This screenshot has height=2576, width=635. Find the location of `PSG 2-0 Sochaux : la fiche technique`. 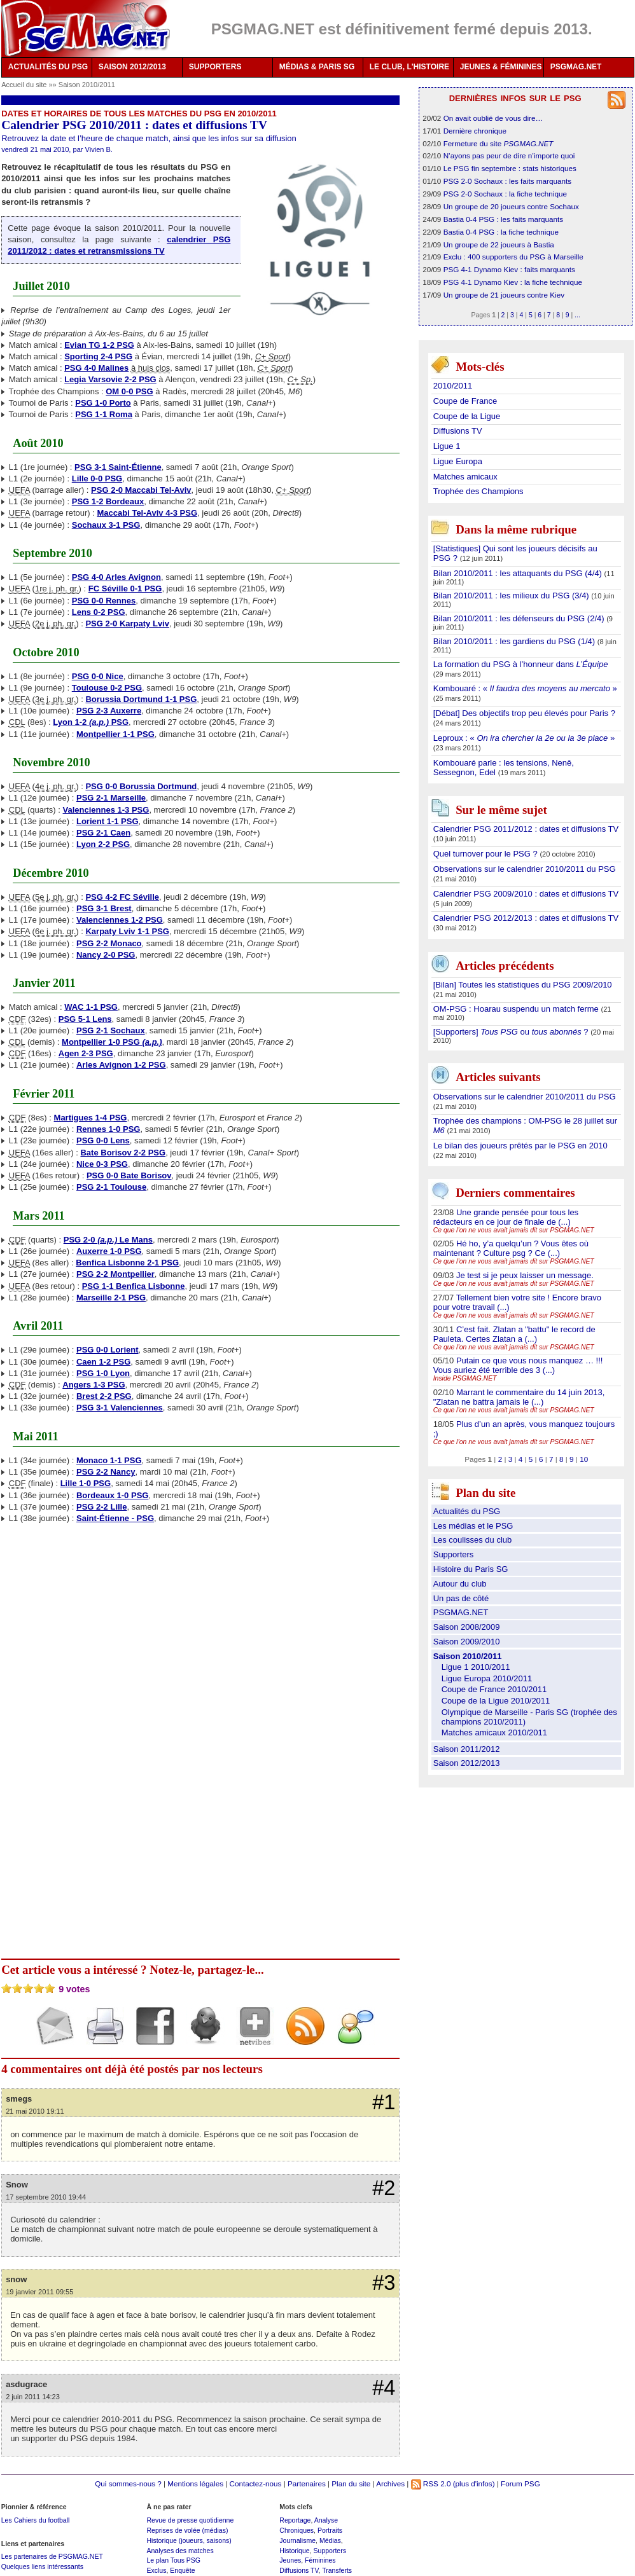

PSG 2-0 Sochaux : la fiche technique is located at coordinates (505, 193).